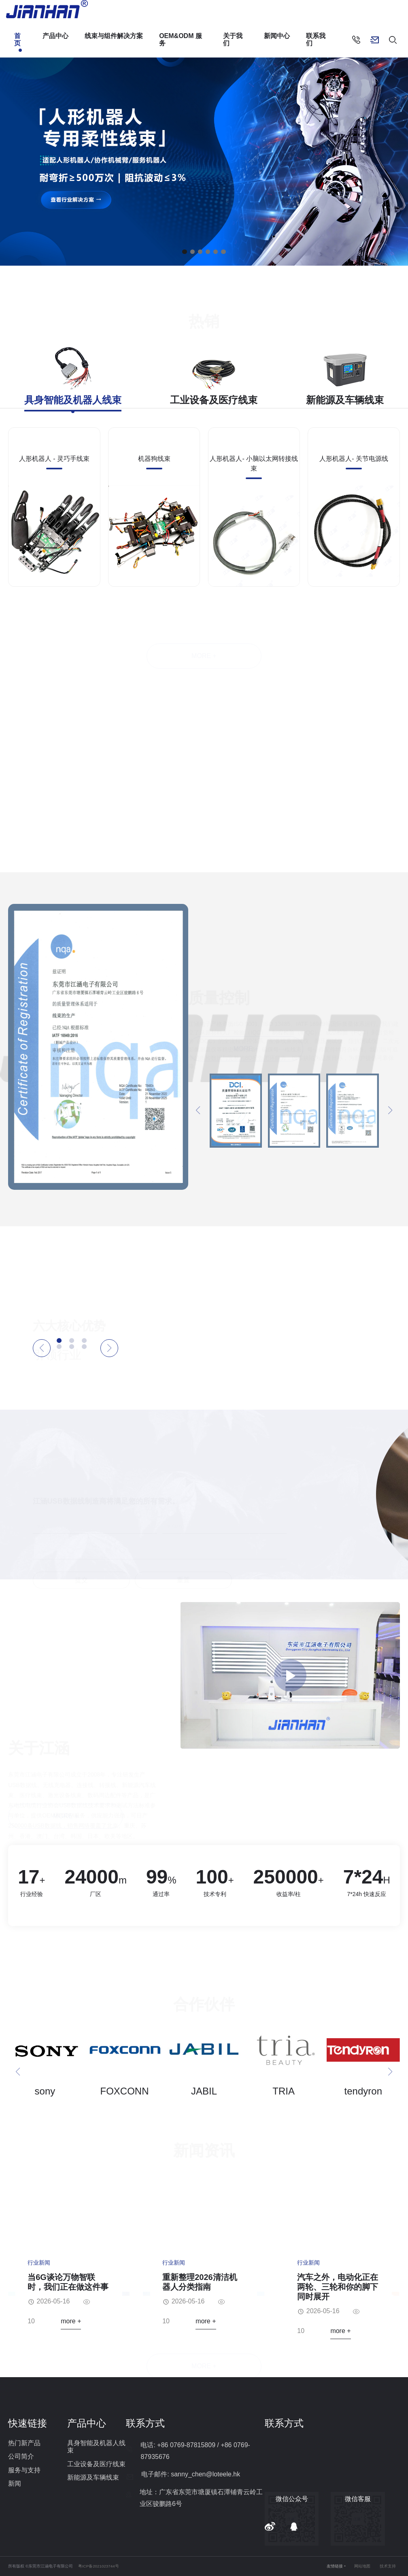 The image size is (408, 2576). Describe the element at coordinates (14, 2483) in the screenshot. I see `新闻` at that location.